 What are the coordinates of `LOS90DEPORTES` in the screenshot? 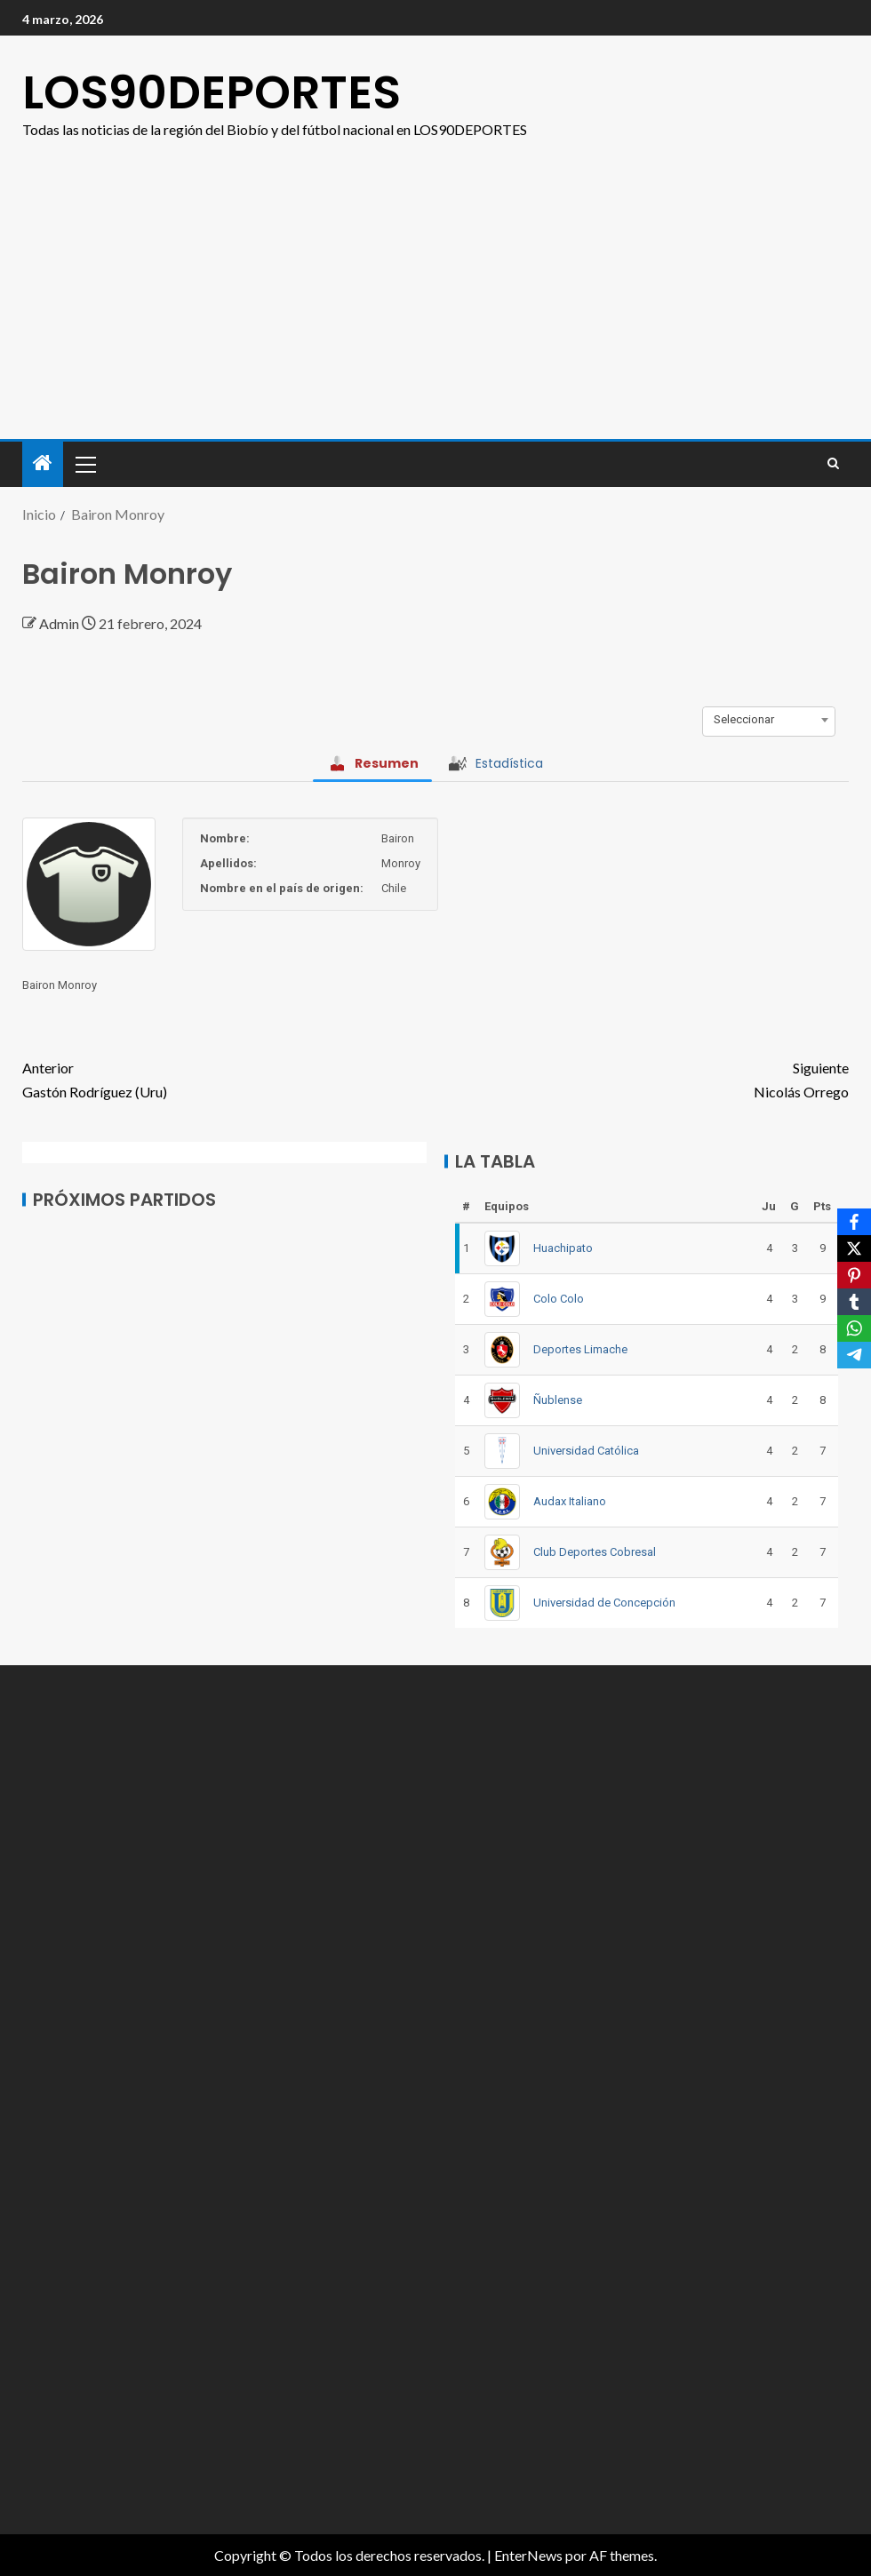 It's located at (211, 92).